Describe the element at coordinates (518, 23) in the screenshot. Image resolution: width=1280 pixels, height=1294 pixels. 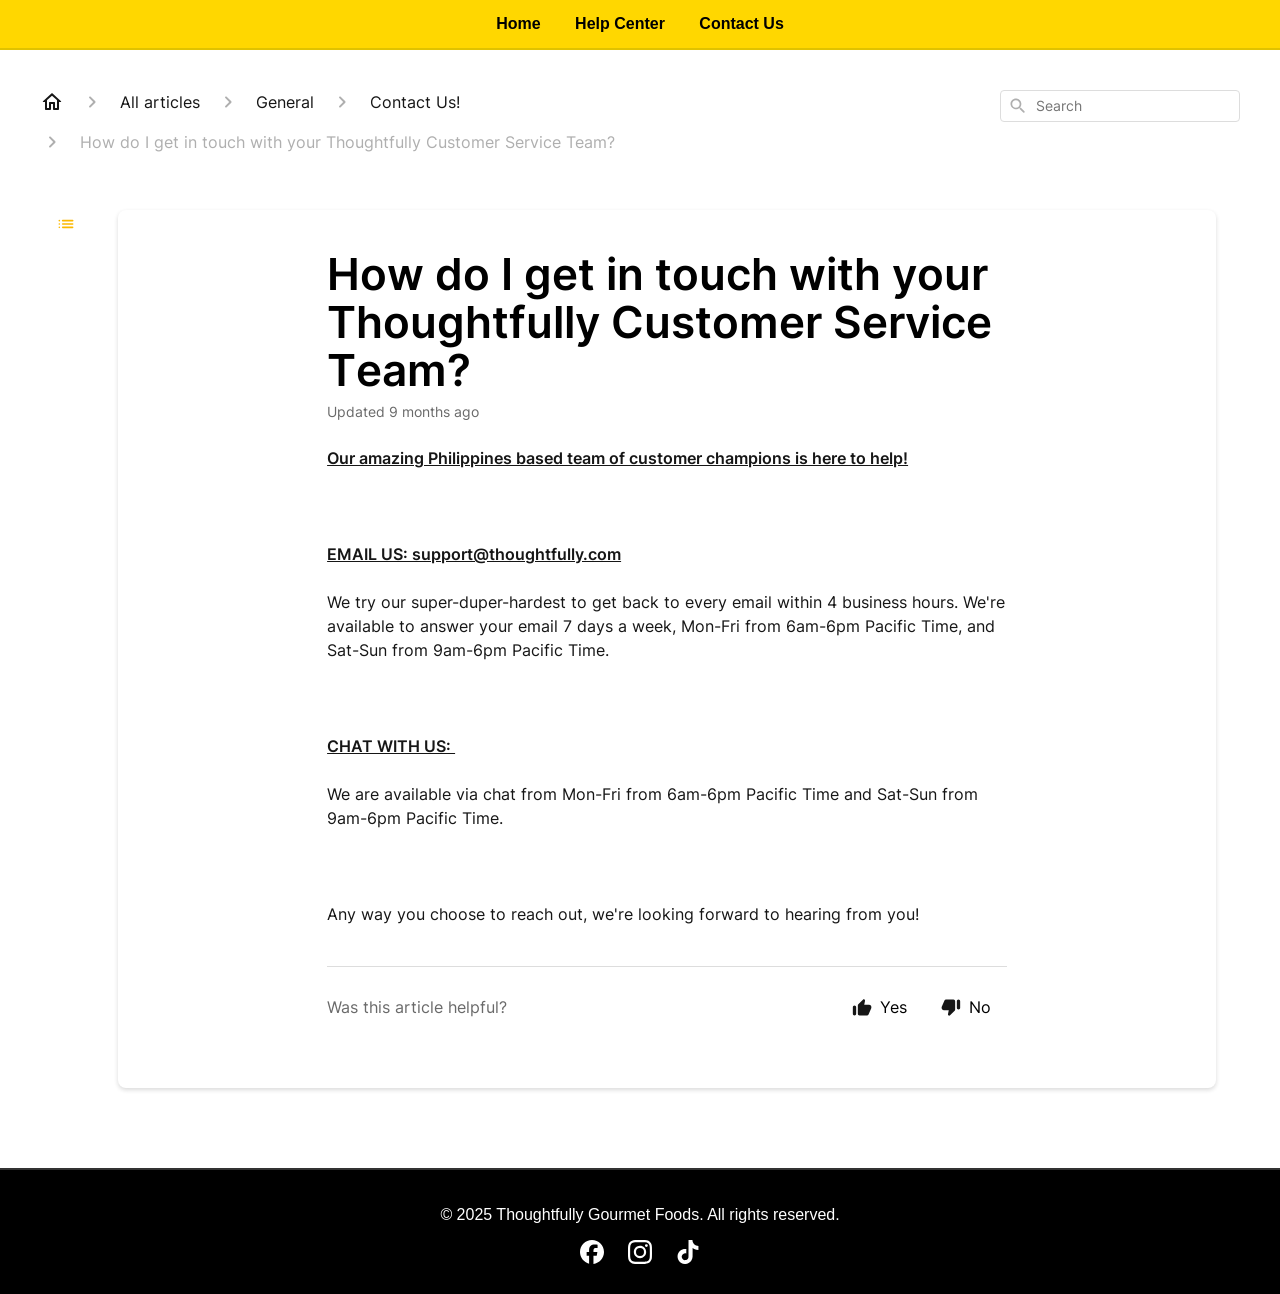
I see `Home` at that location.